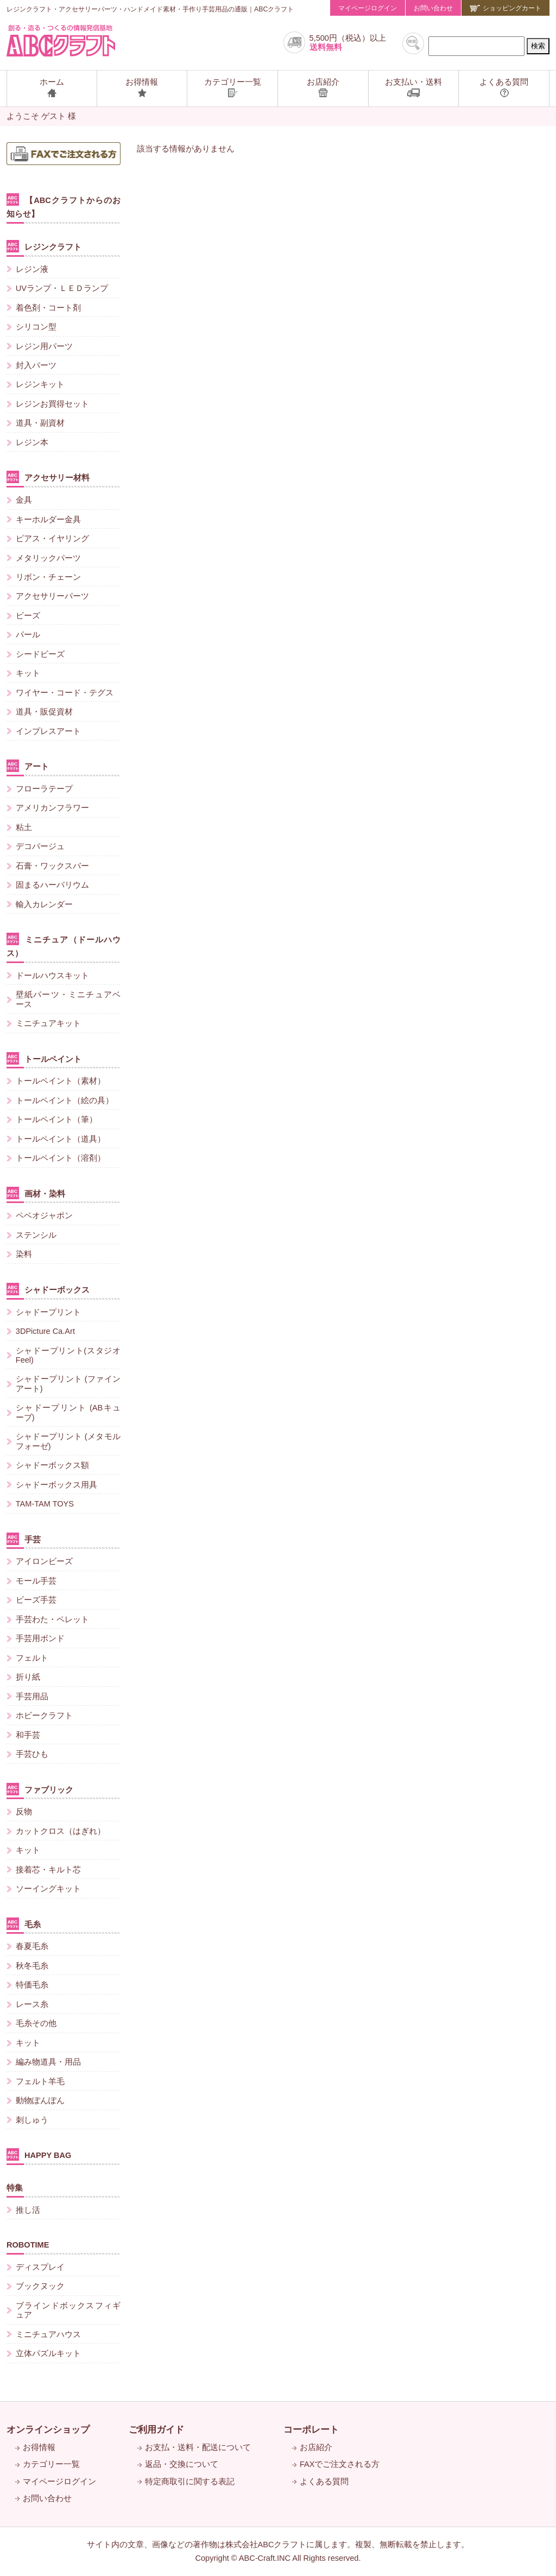 The image size is (556, 2576). Describe the element at coordinates (51, 2464) in the screenshot. I see `カテゴリー一覧` at that location.